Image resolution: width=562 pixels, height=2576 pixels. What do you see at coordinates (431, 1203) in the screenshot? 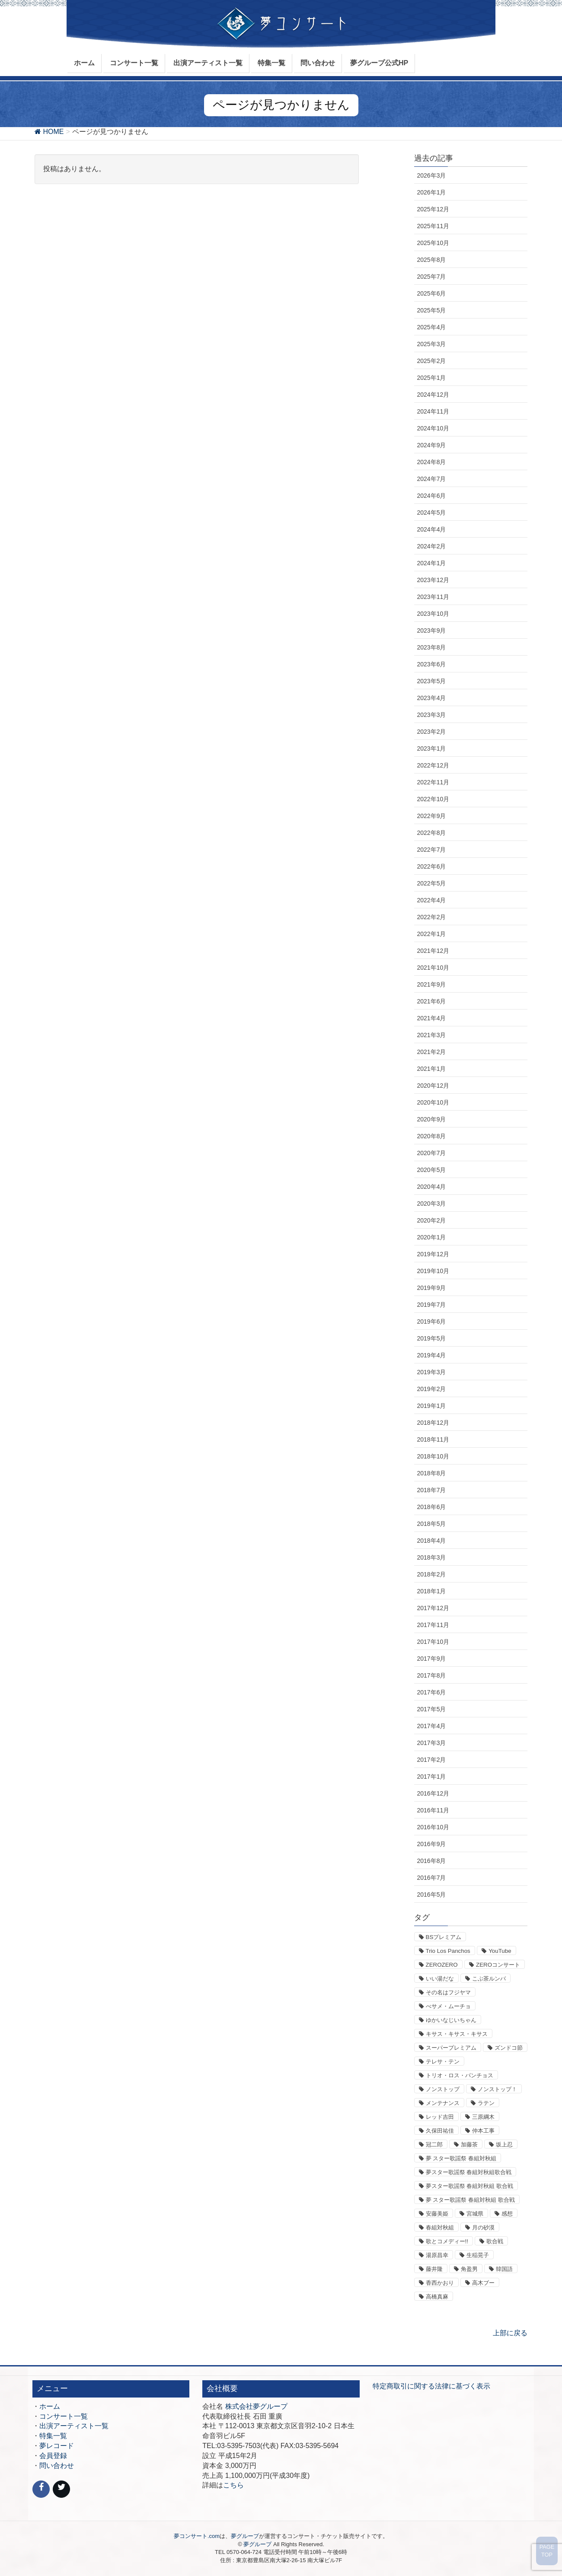
I see `2020年3月` at bounding box center [431, 1203].